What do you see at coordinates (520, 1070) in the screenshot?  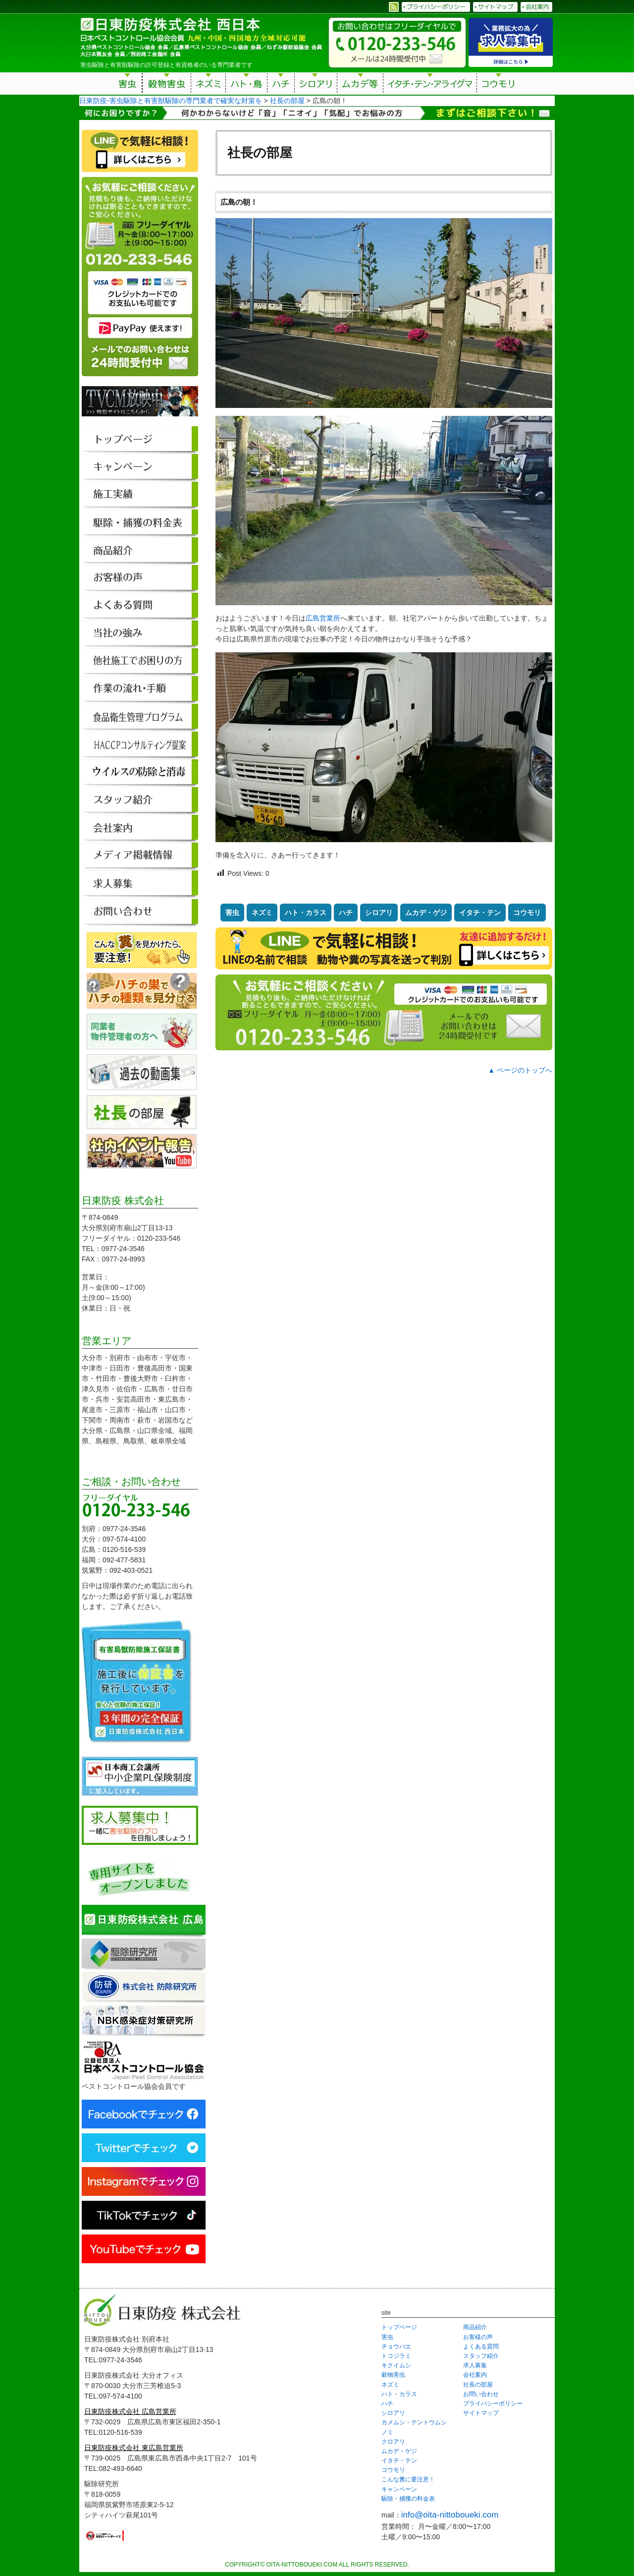 I see `▲ ページのトップへ` at bounding box center [520, 1070].